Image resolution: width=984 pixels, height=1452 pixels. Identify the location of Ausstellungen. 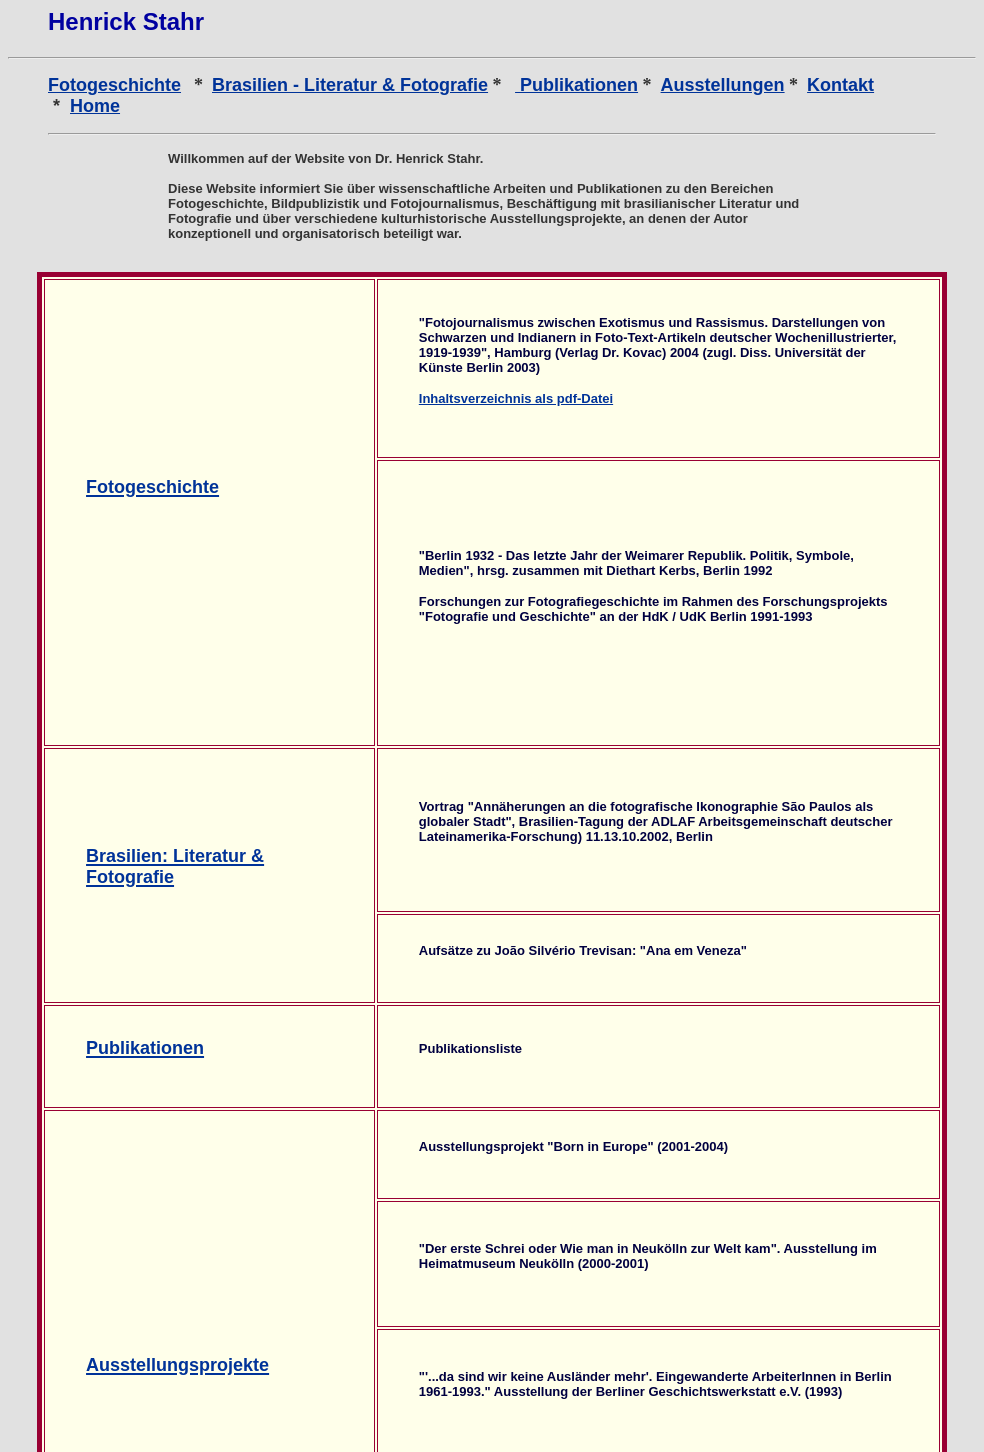
(723, 85).